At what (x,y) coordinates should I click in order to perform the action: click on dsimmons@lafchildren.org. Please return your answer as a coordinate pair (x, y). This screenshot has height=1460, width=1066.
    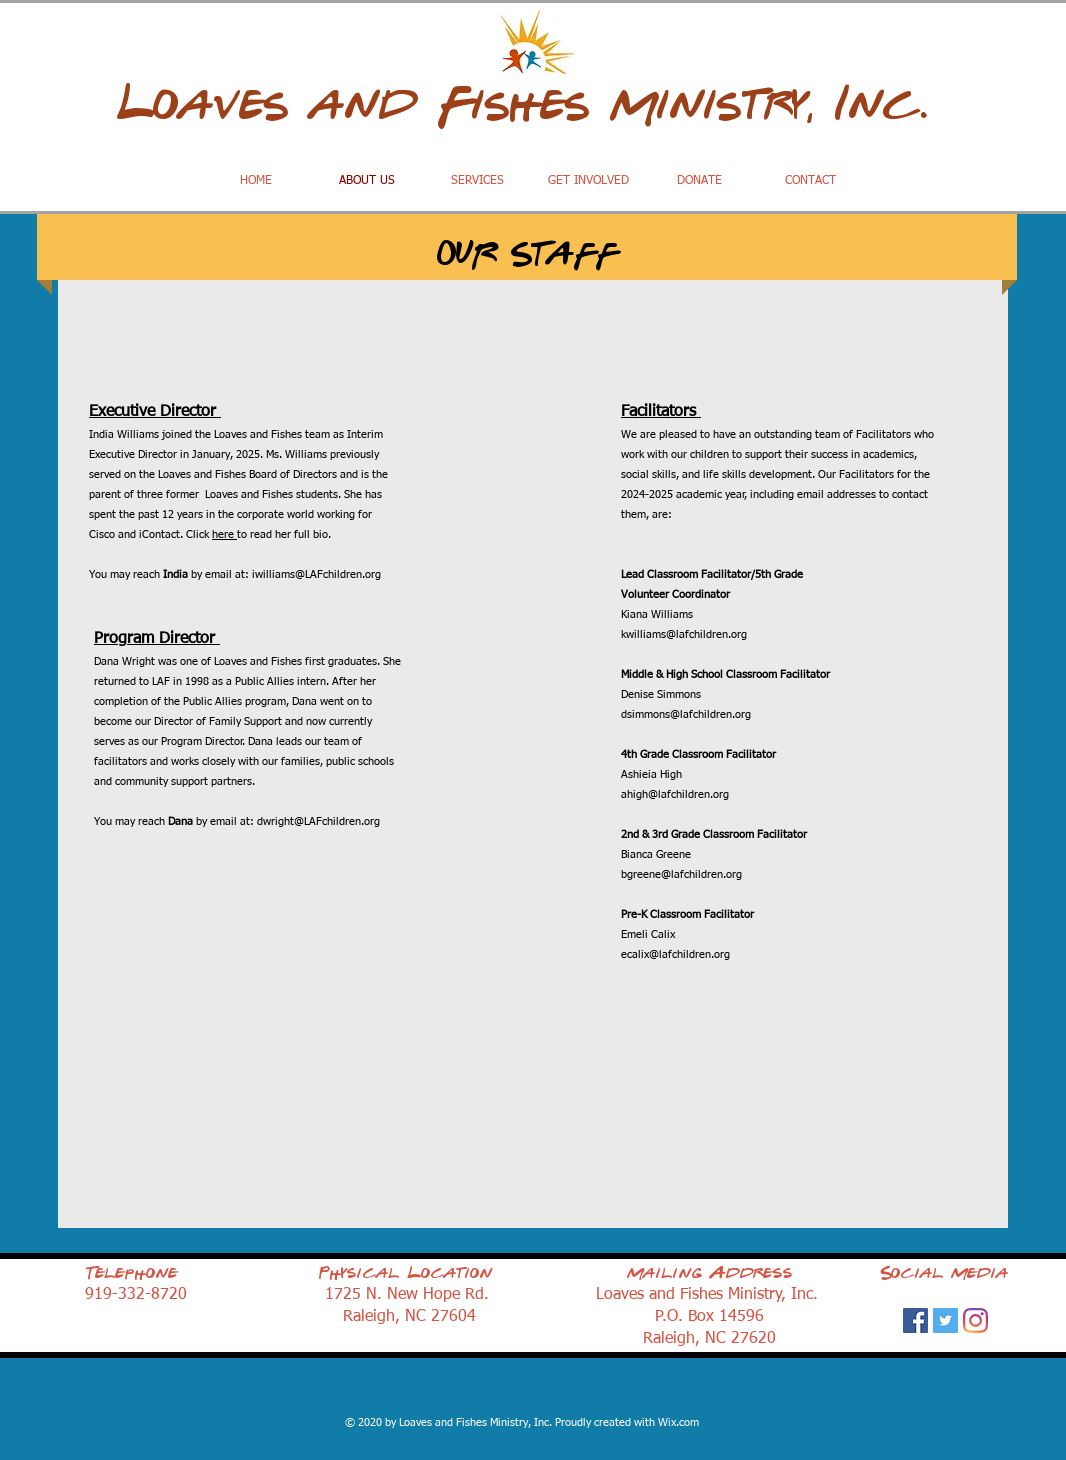
    Looking at the image, I should click on (686, 714).